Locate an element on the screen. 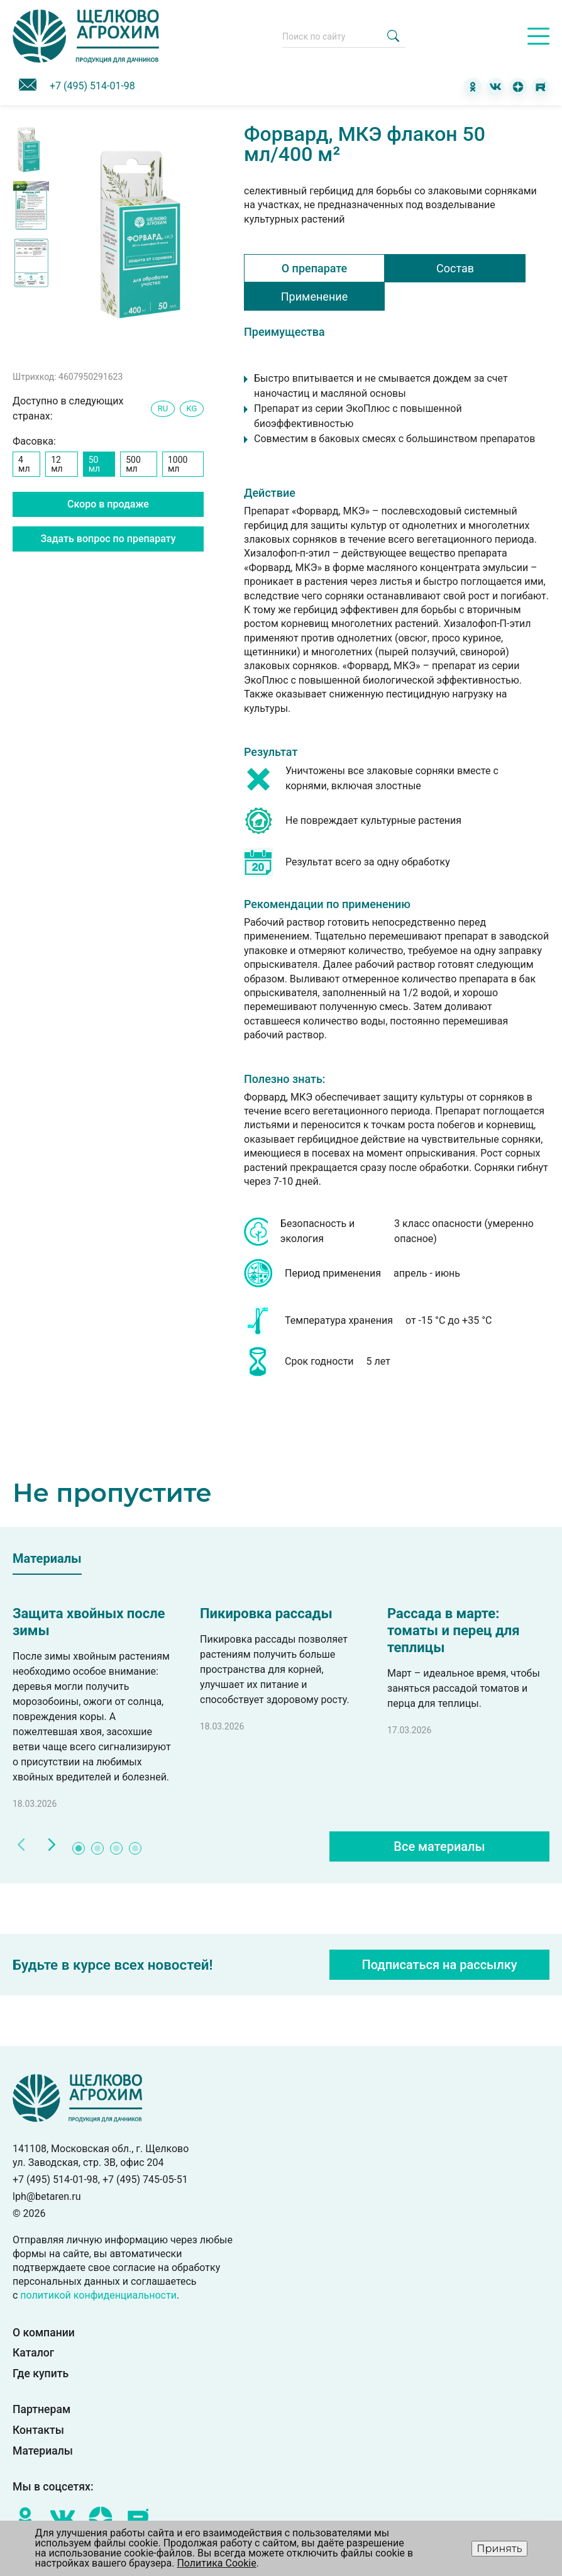 This screenshot has height=2576, width=562. +7 (495) 745-05-51 is located at coordinates (145, 2179).